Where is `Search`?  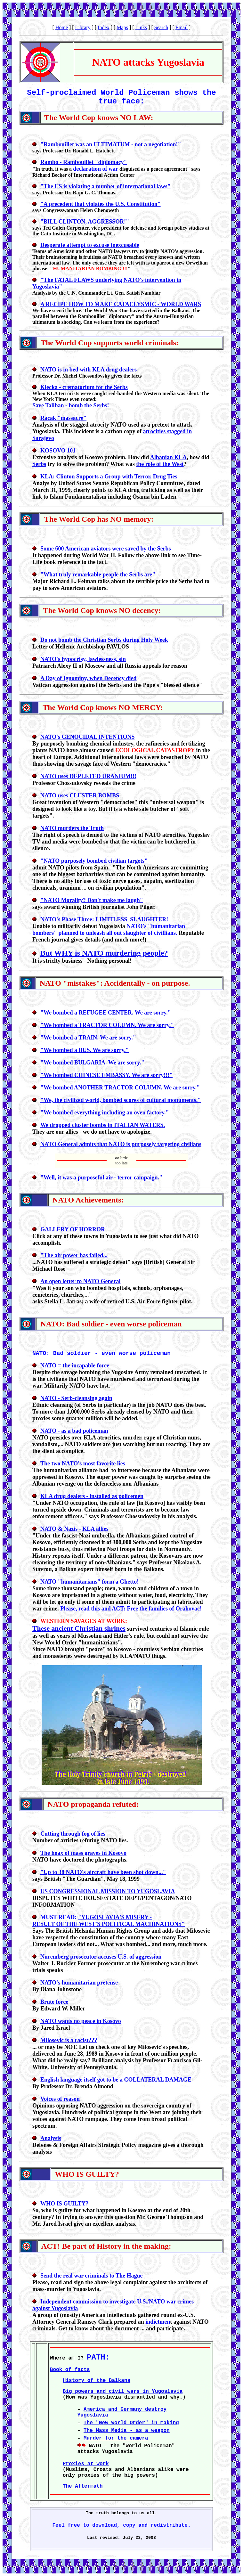
Search is located at coordinates (161, 27).